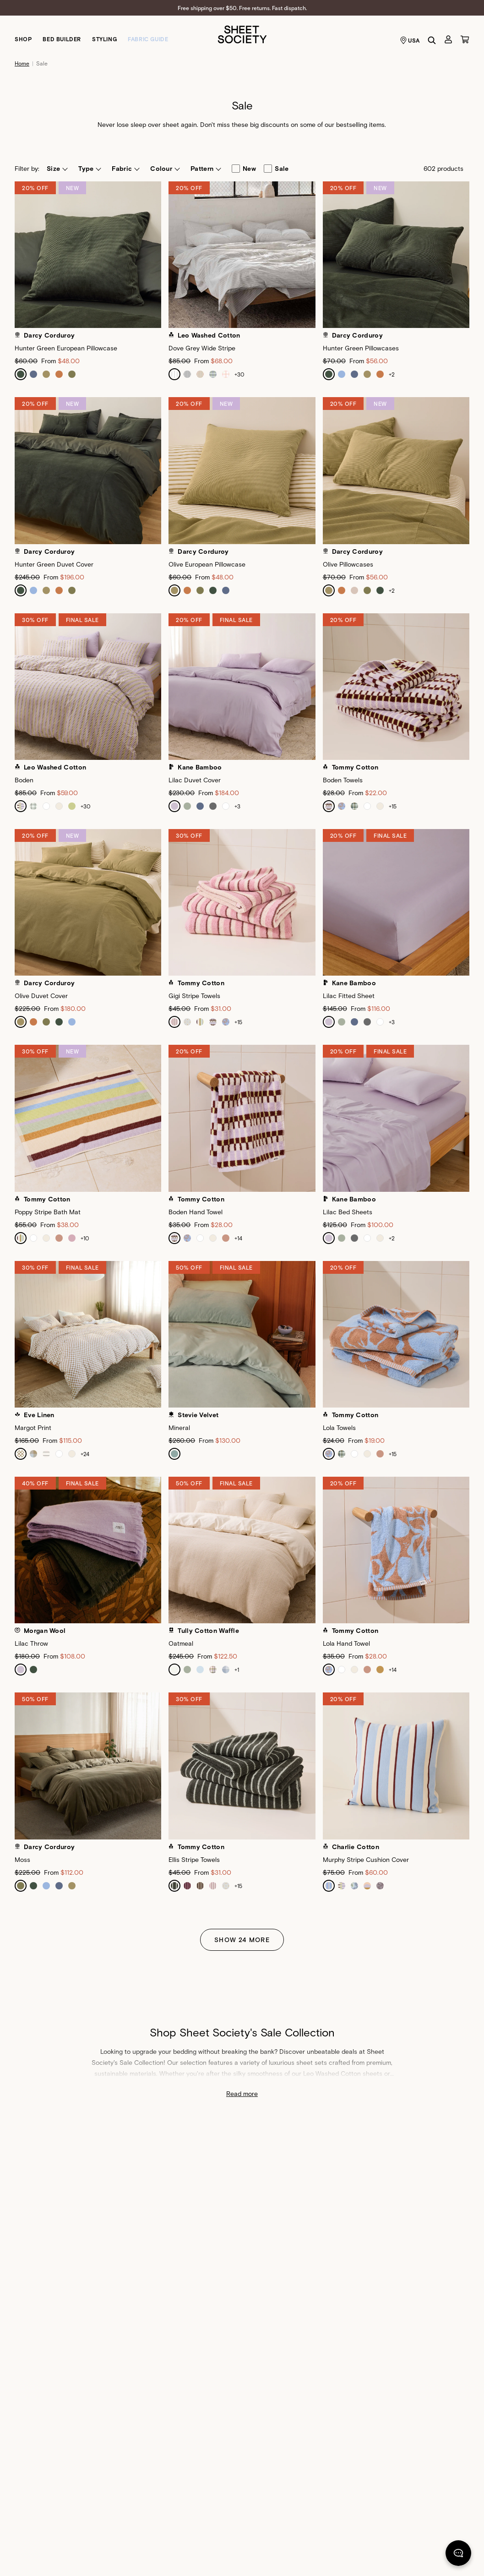 Image resolution: width=484 pixels, height=2576 pixels. I want to click on +1, so click(236, 1669).